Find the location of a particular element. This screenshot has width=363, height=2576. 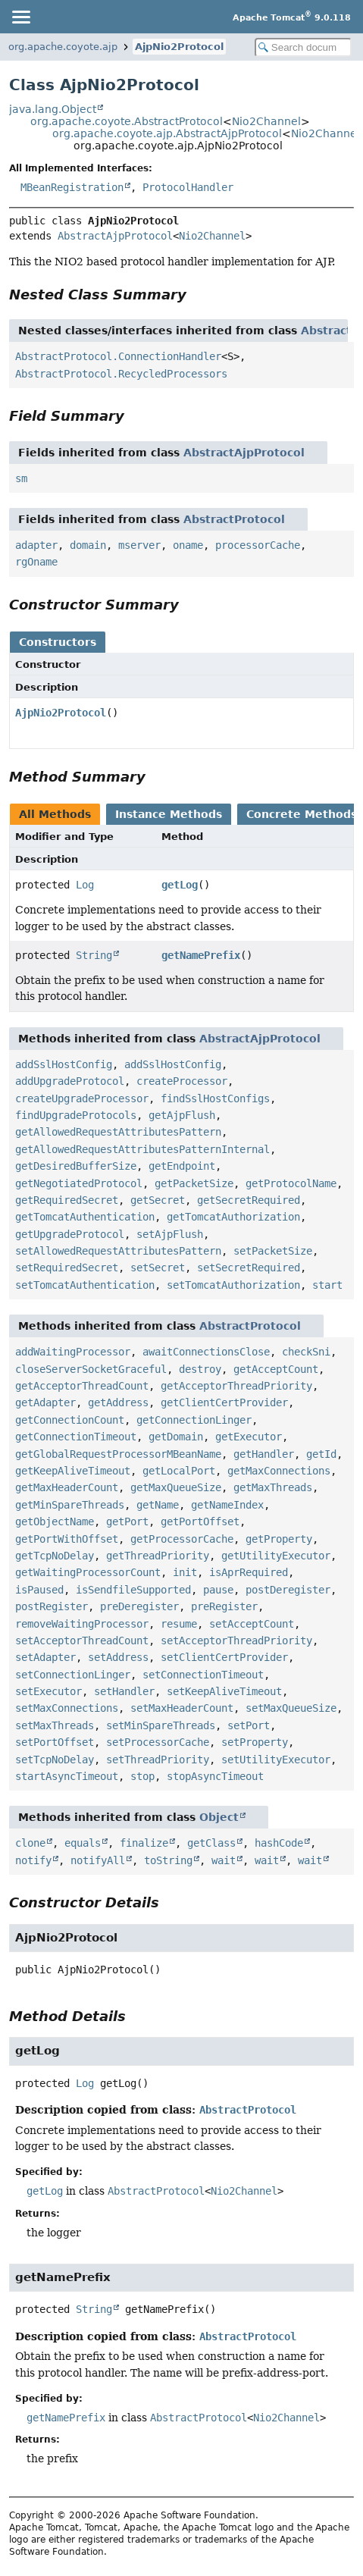

getMinSpareThreads is located at coordinates (69, 1505).